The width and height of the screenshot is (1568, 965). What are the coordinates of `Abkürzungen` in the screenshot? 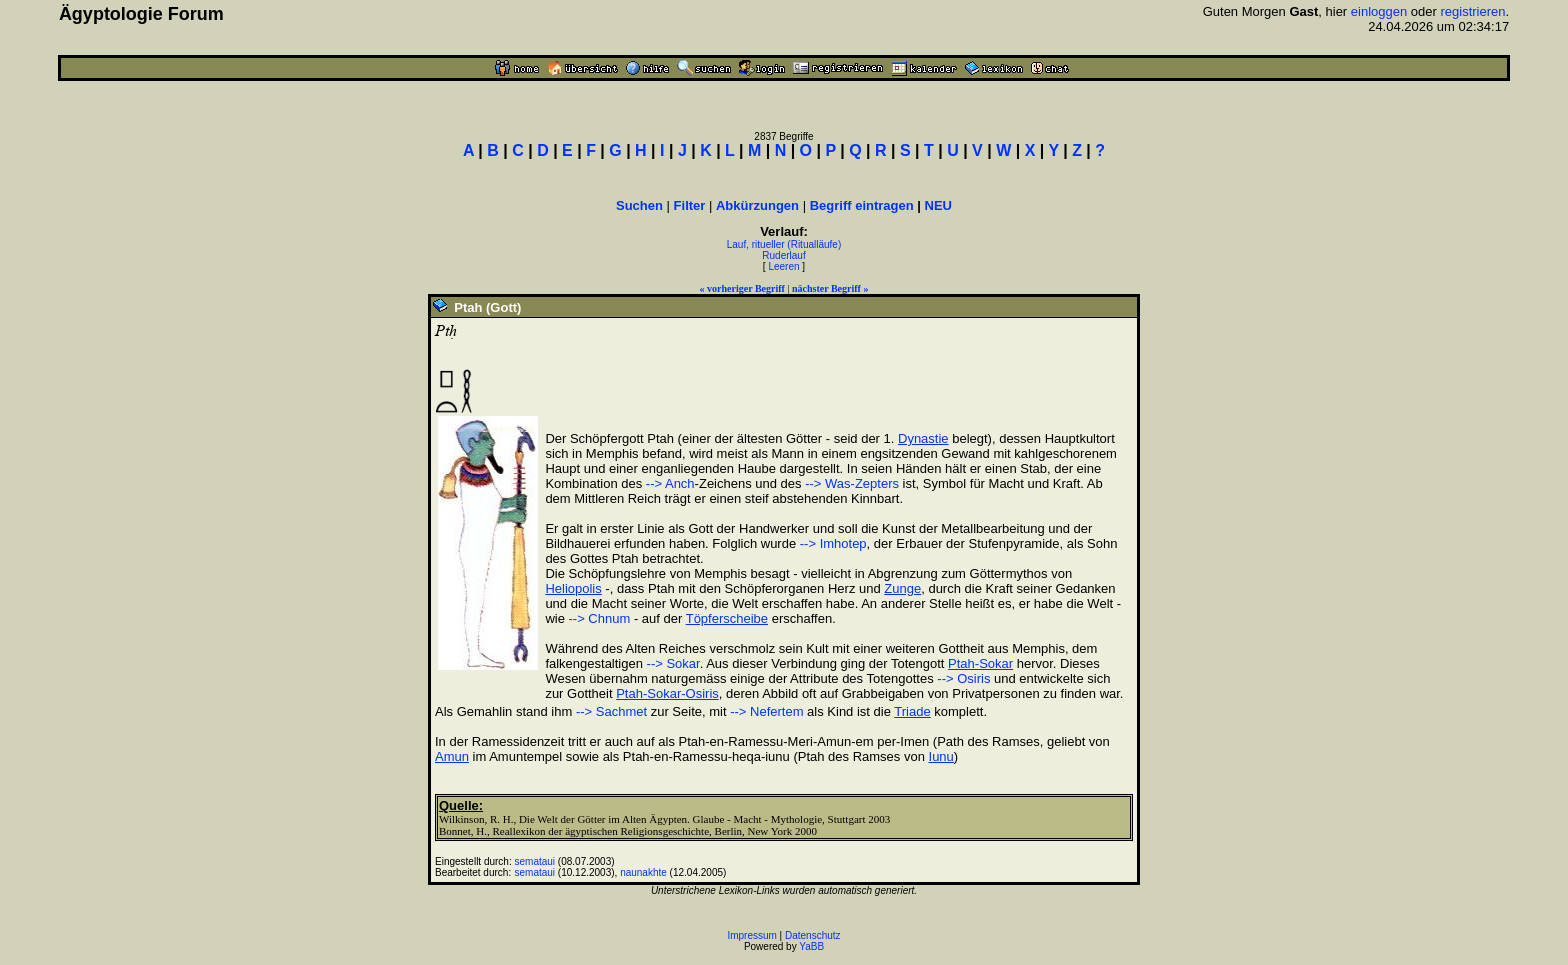 It's located at (757, 205).